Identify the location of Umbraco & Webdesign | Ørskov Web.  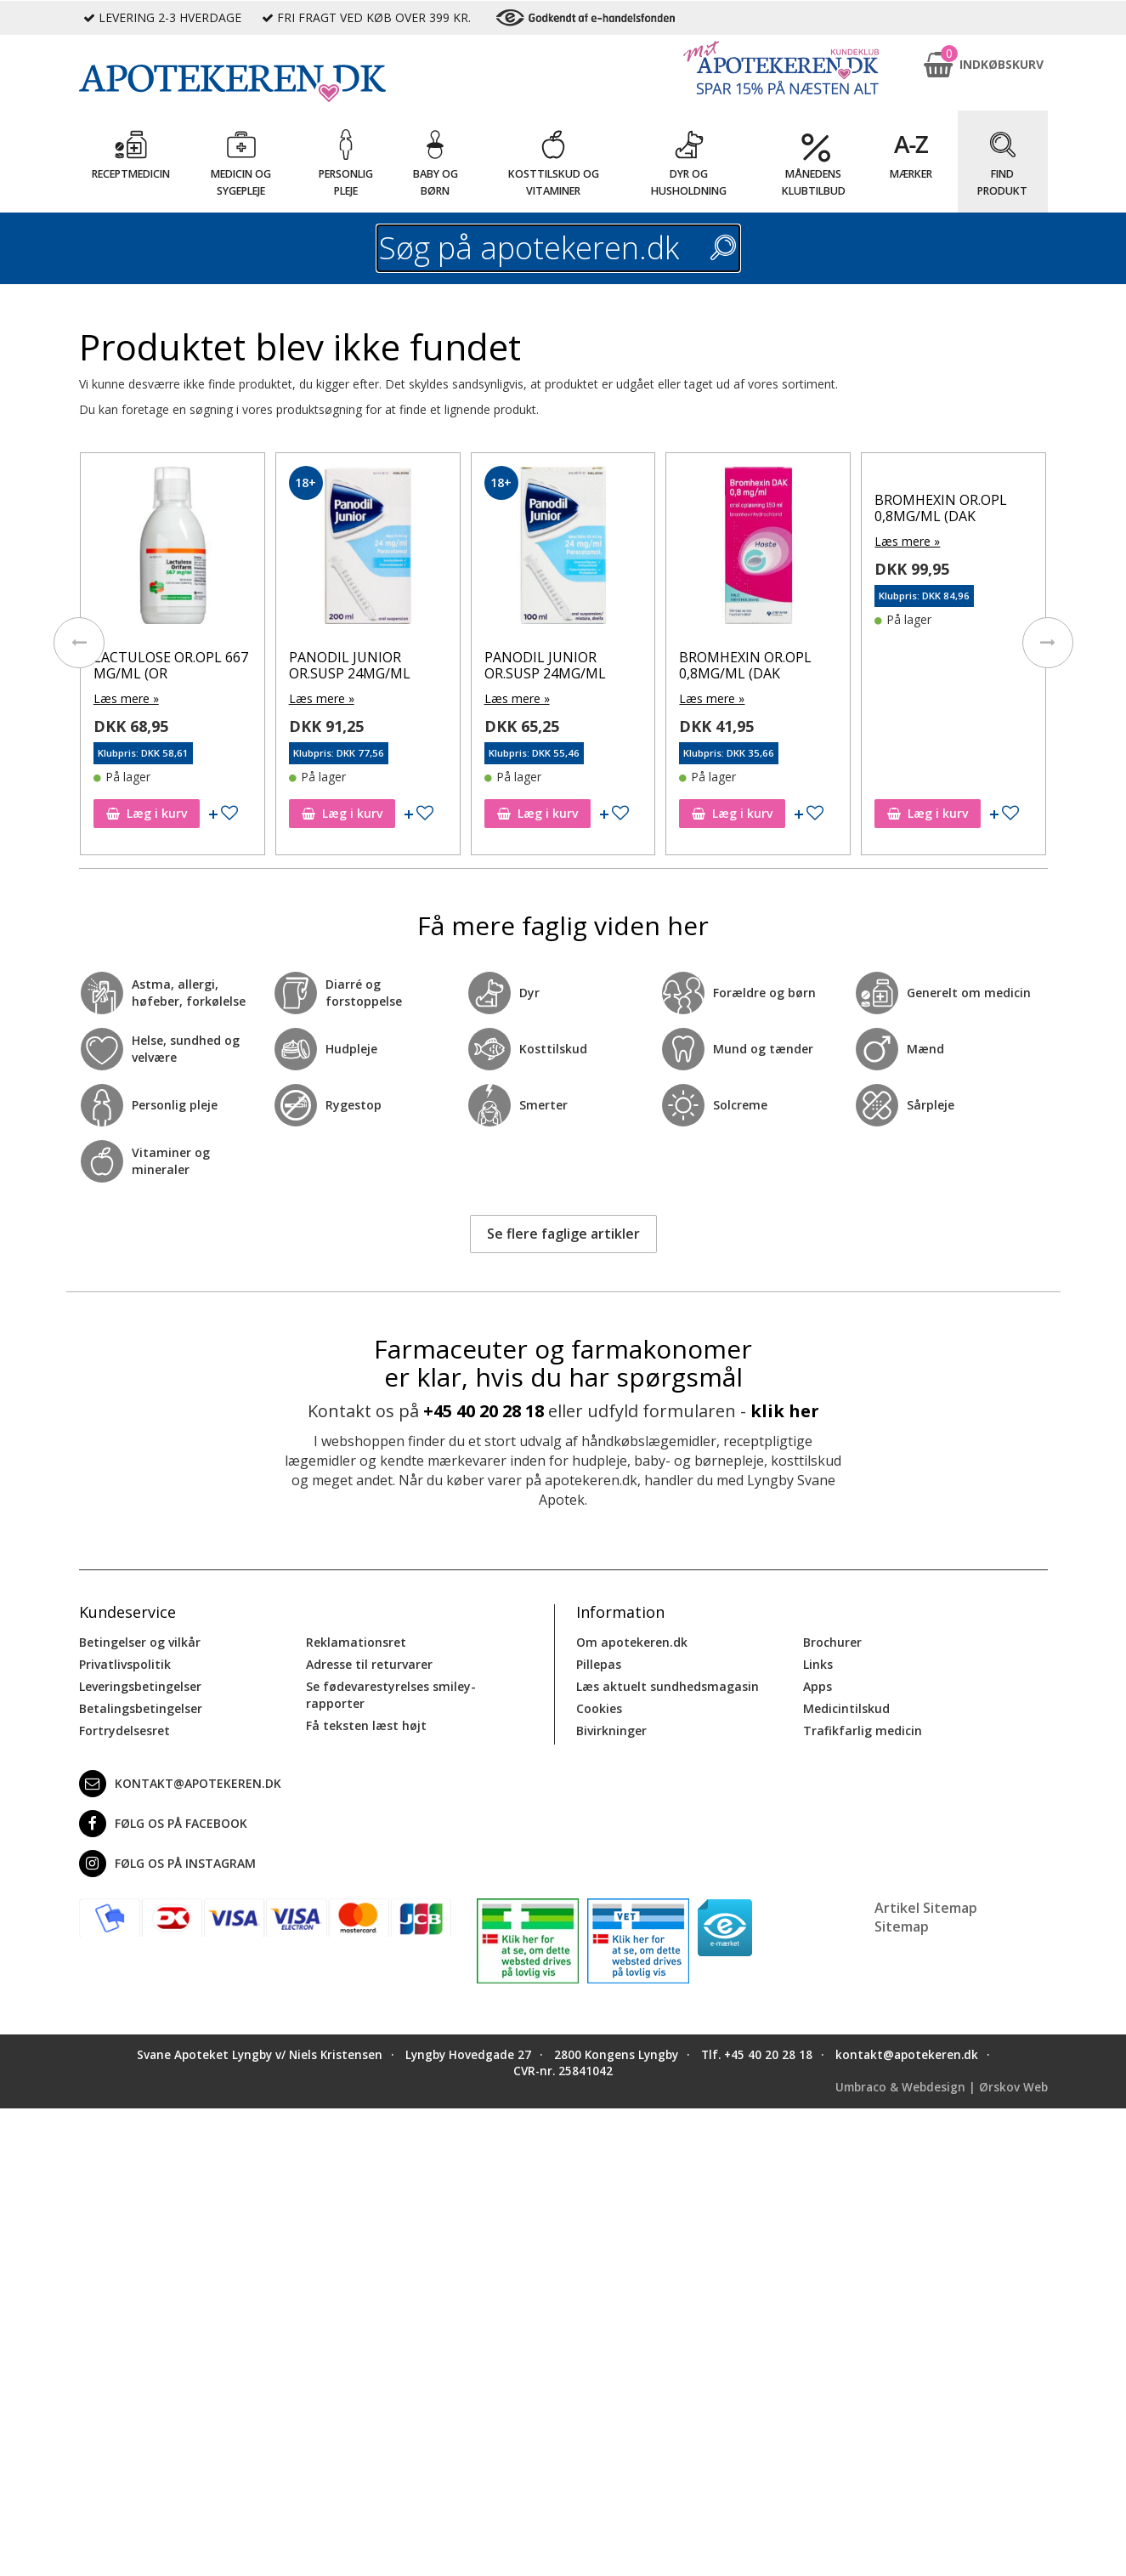
(941, 2087).